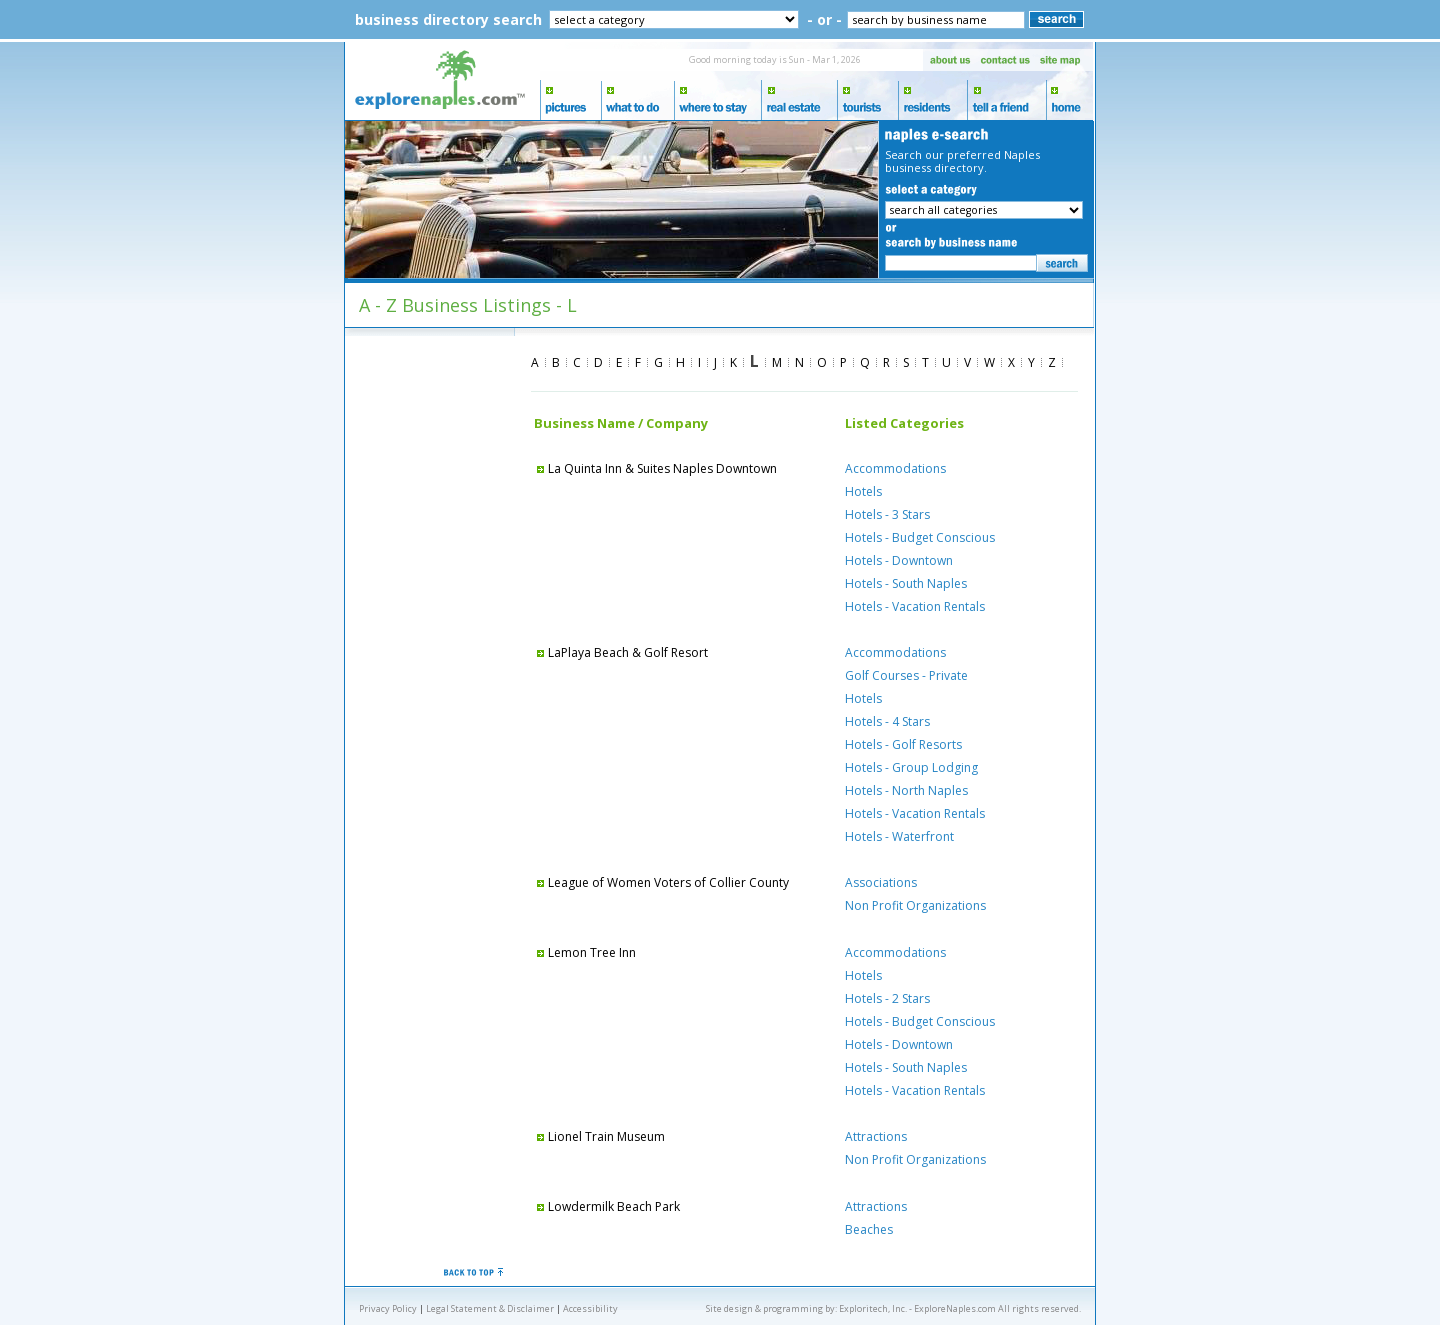 The height and width of the screenshot is (1325, 1440). What do you see at coordinates (661, 882) in the screenshot?
I see `League of Women Voters of Collier County` at bounding box center [661, 882].